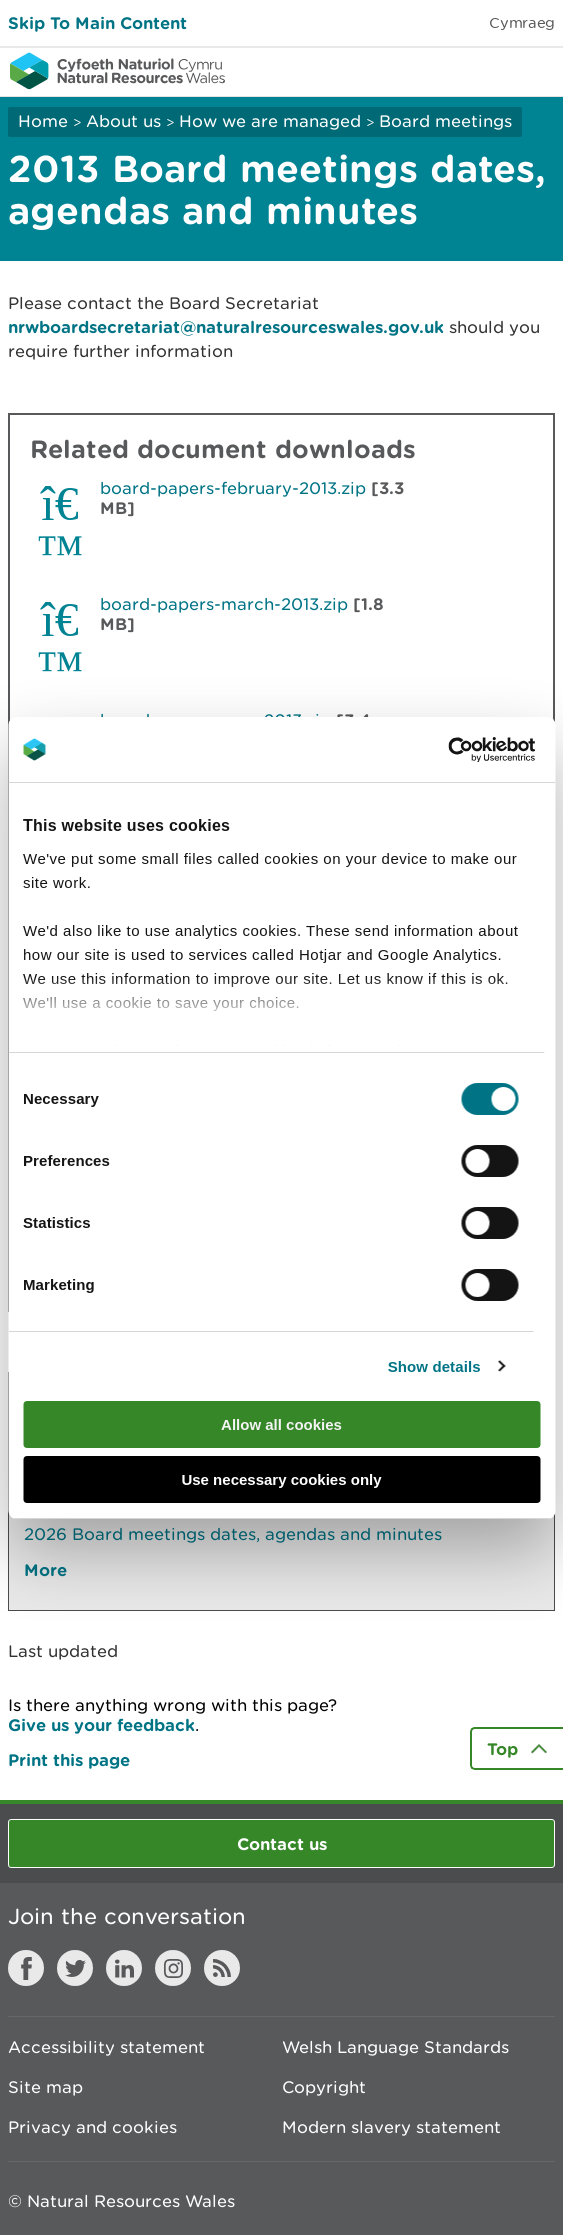 The height and width of the screenshot is (2235, 563). Describe the element at coordinates (101, 1724) in the screenshot. I see `Give us your feedback` at that location.